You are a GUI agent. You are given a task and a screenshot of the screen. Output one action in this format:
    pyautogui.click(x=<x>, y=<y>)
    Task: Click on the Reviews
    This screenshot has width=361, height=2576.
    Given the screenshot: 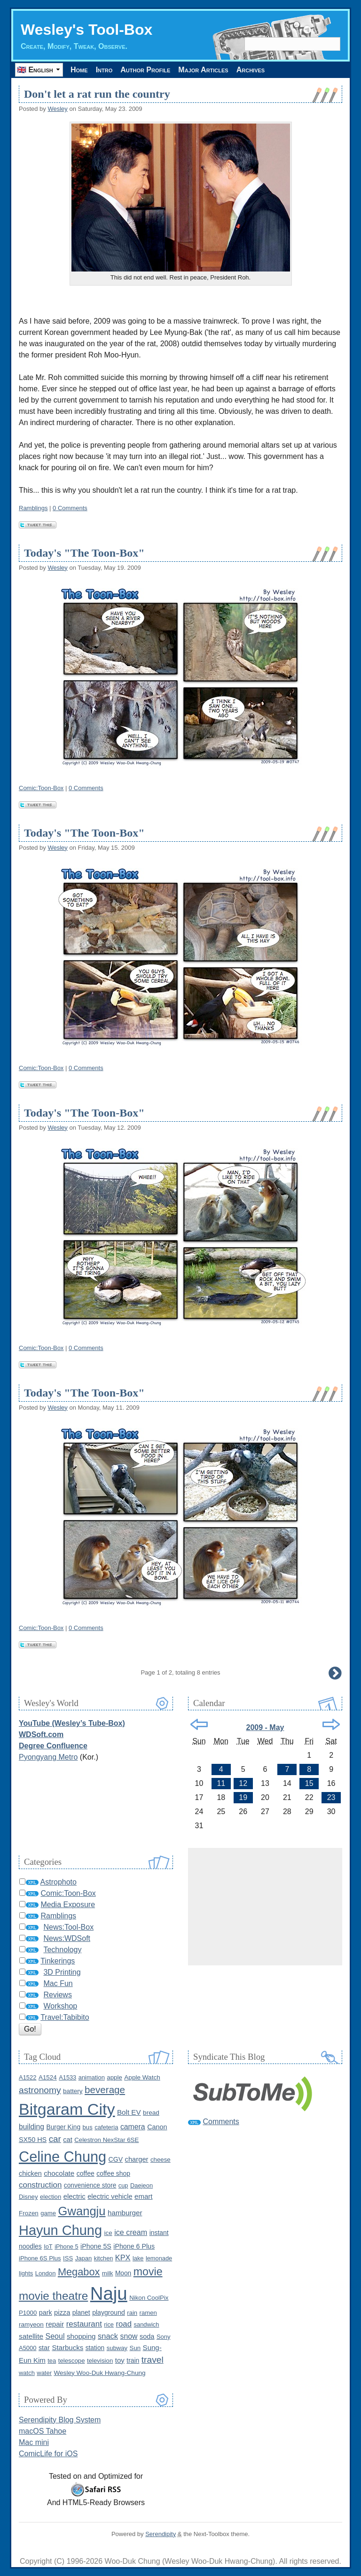 What is the action you would take?
    pyautogui.click(x=57, y=1995)
    